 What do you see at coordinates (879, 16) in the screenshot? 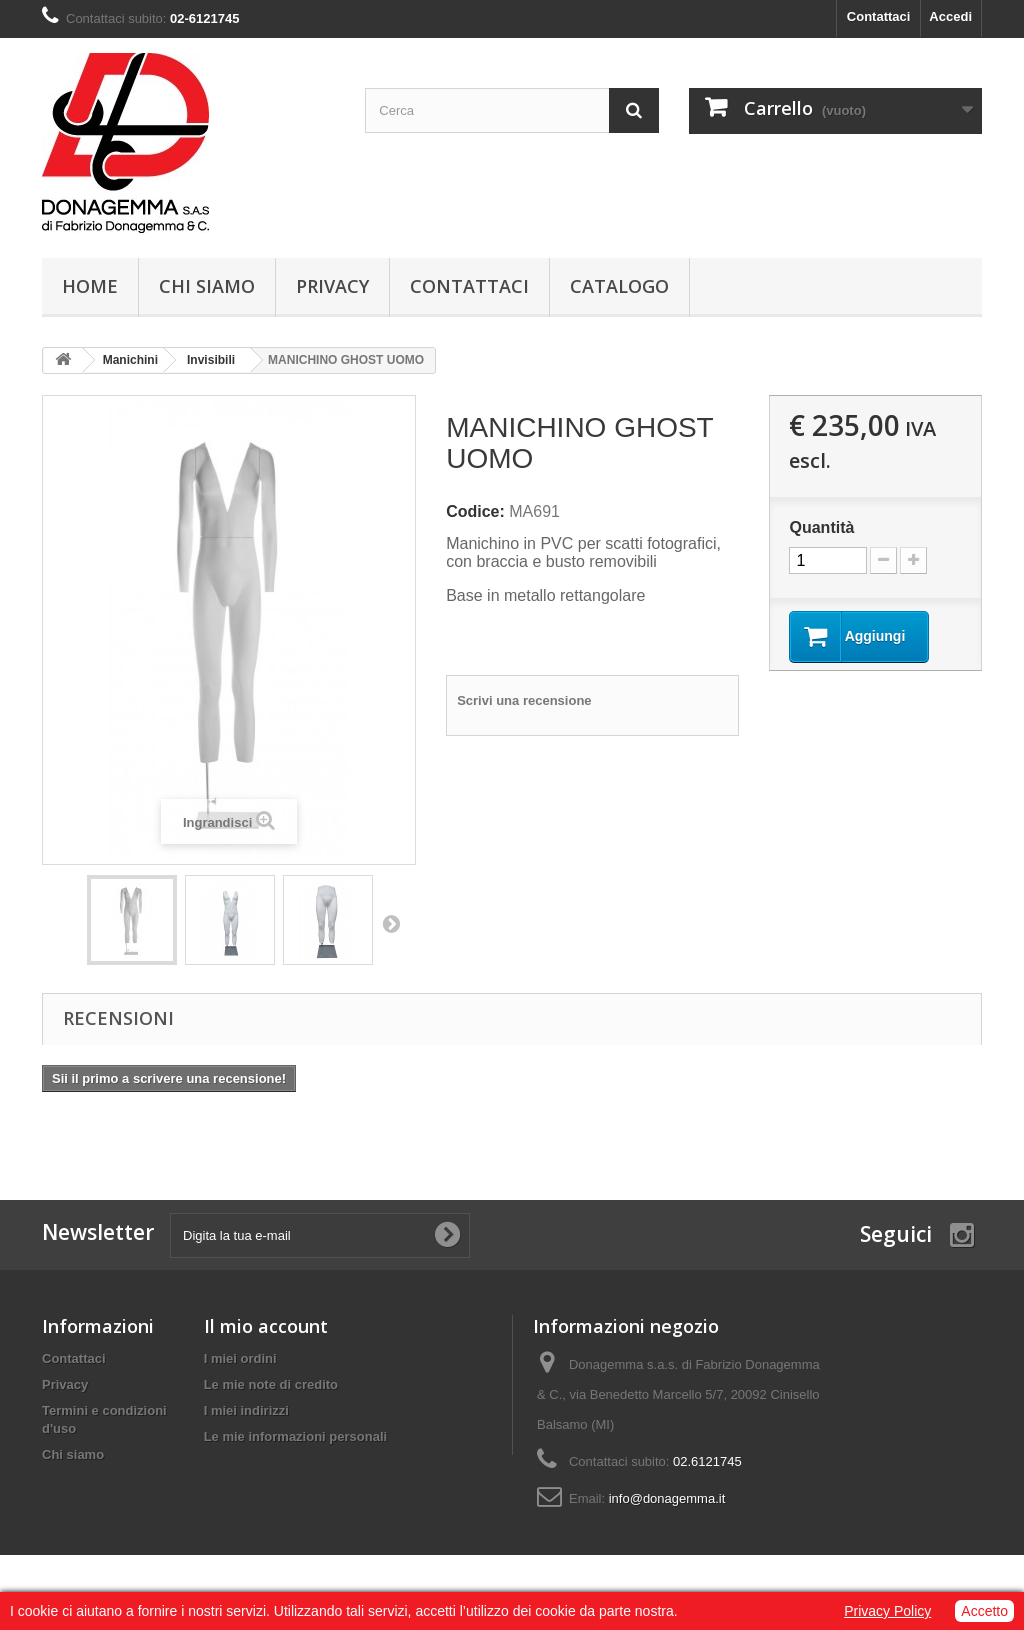
I see `Contattaci` at bounding box center [879, 16].